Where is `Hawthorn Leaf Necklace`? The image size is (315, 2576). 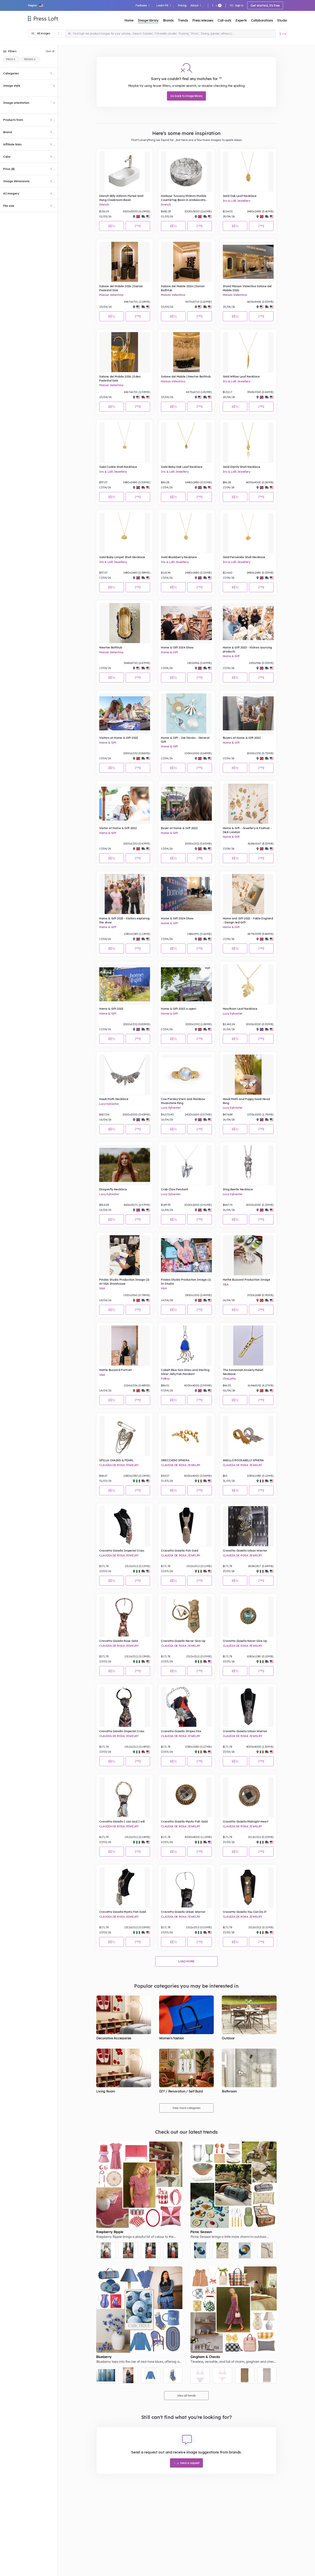
Hawthorn Leaf Necklace is located at coordinates (240, 1009).